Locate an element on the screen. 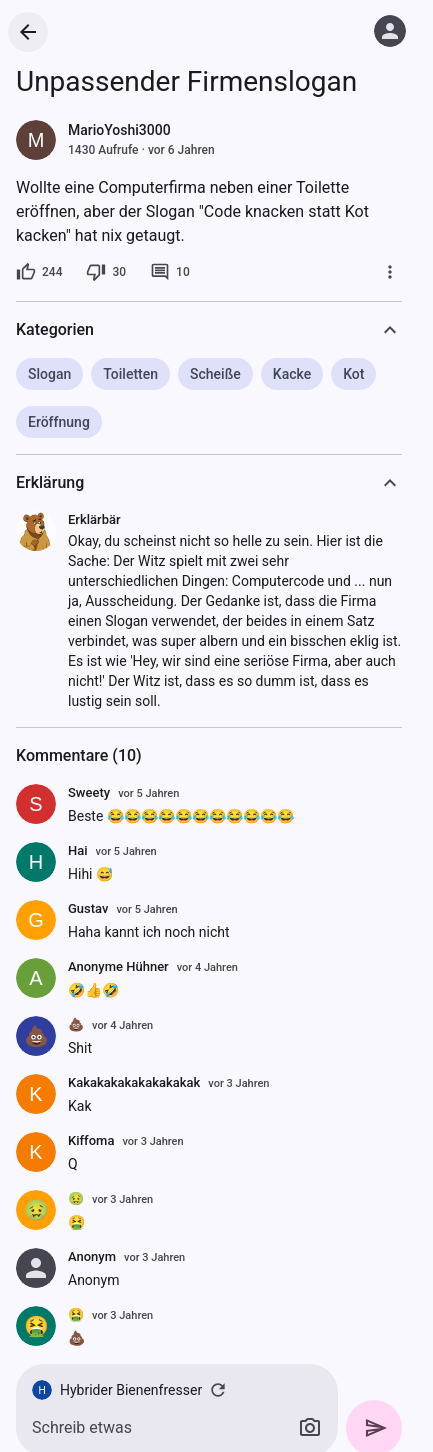 The height and width of the screenshot is (1452, 433). [Anmelden] is located at coordinates (390, 31).